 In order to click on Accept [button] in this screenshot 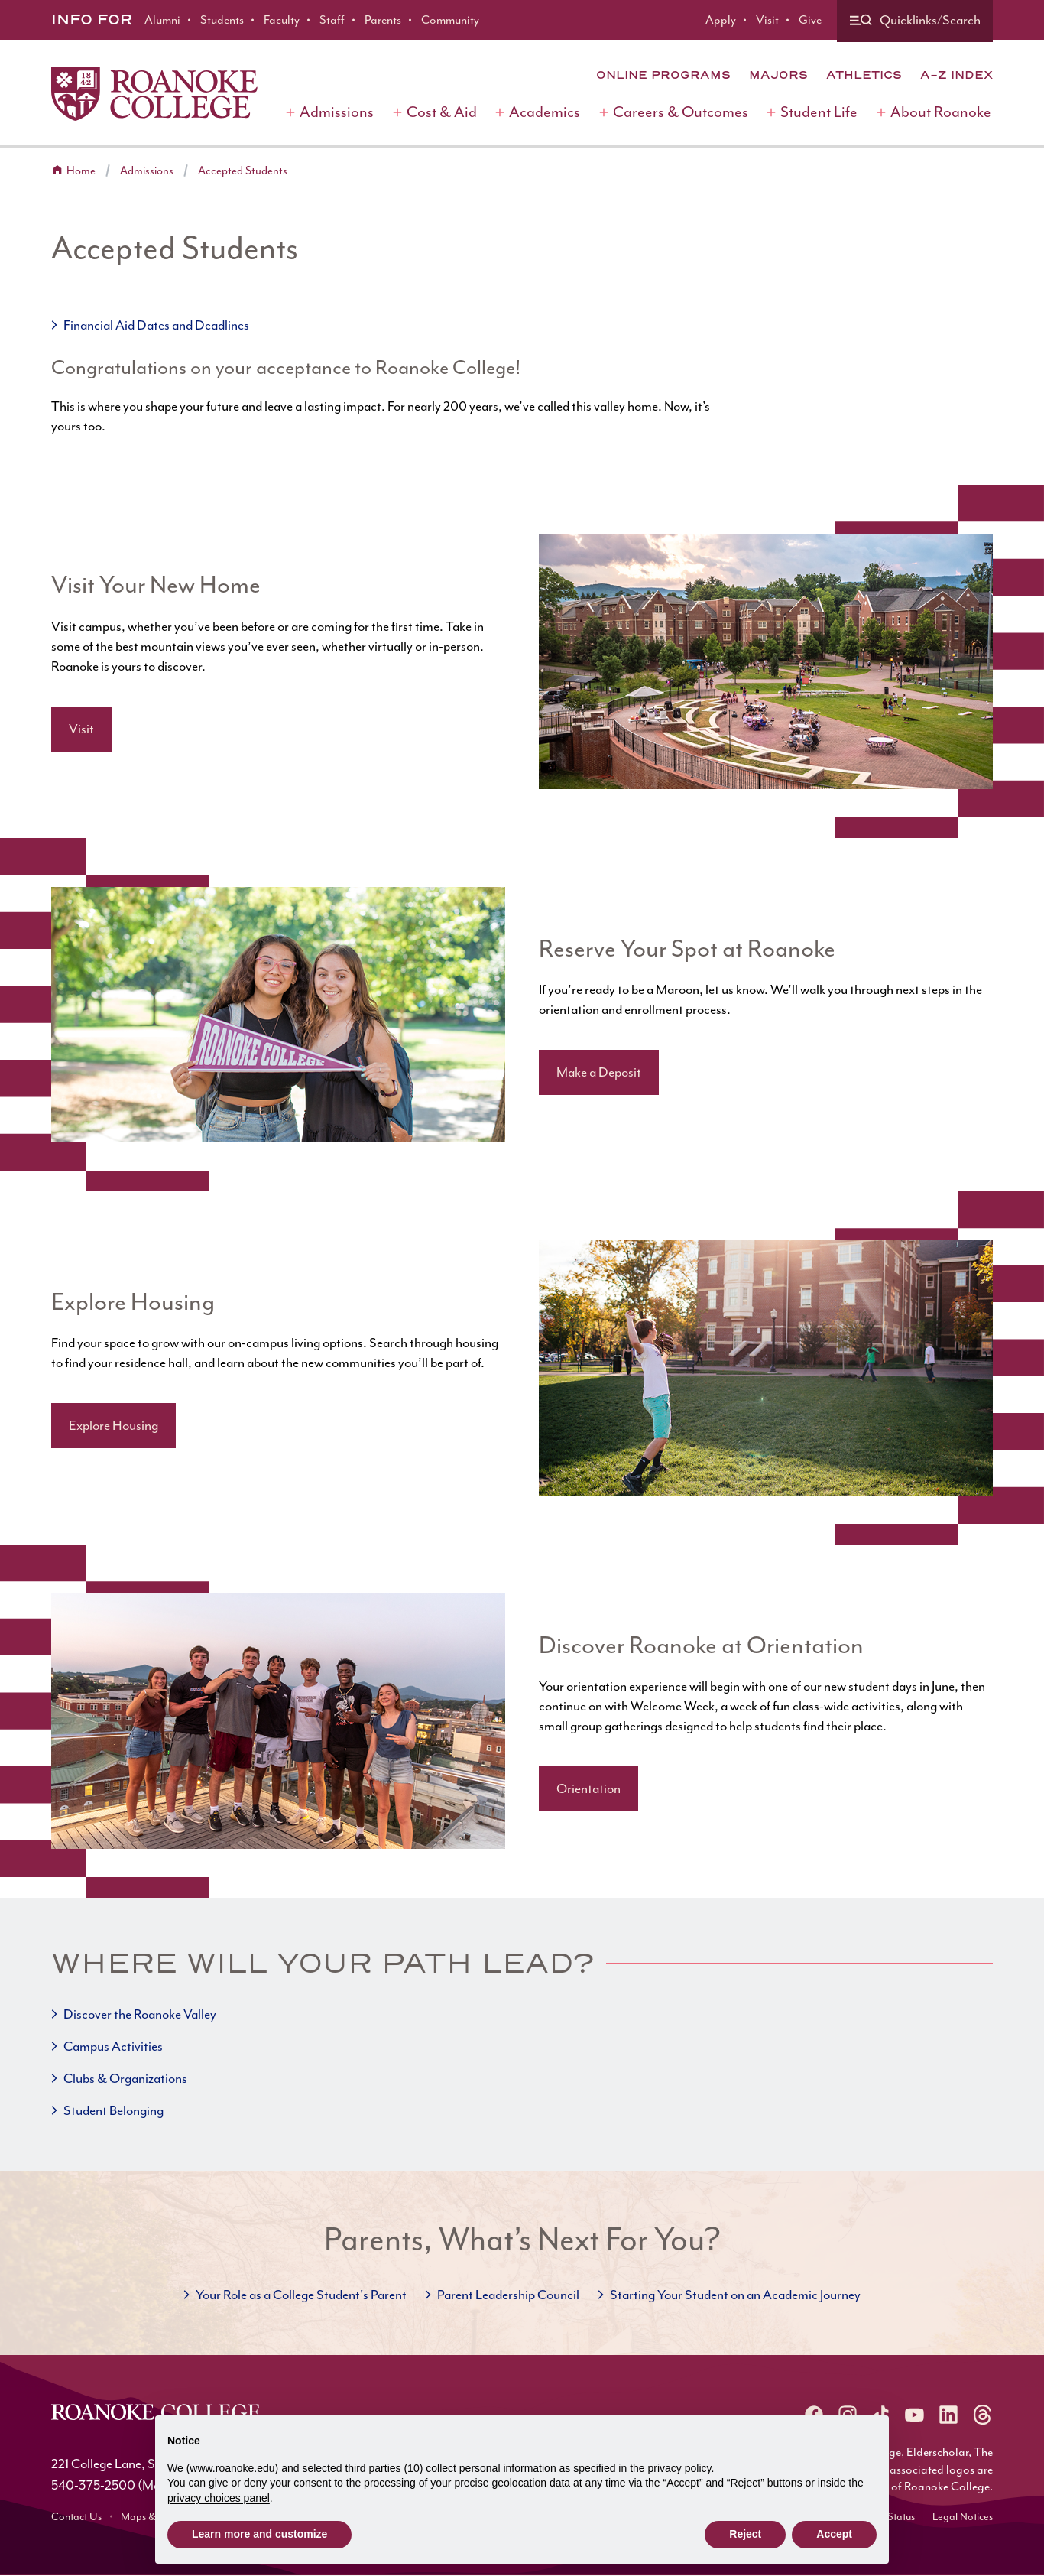, I will do `click(834, 2534)`.